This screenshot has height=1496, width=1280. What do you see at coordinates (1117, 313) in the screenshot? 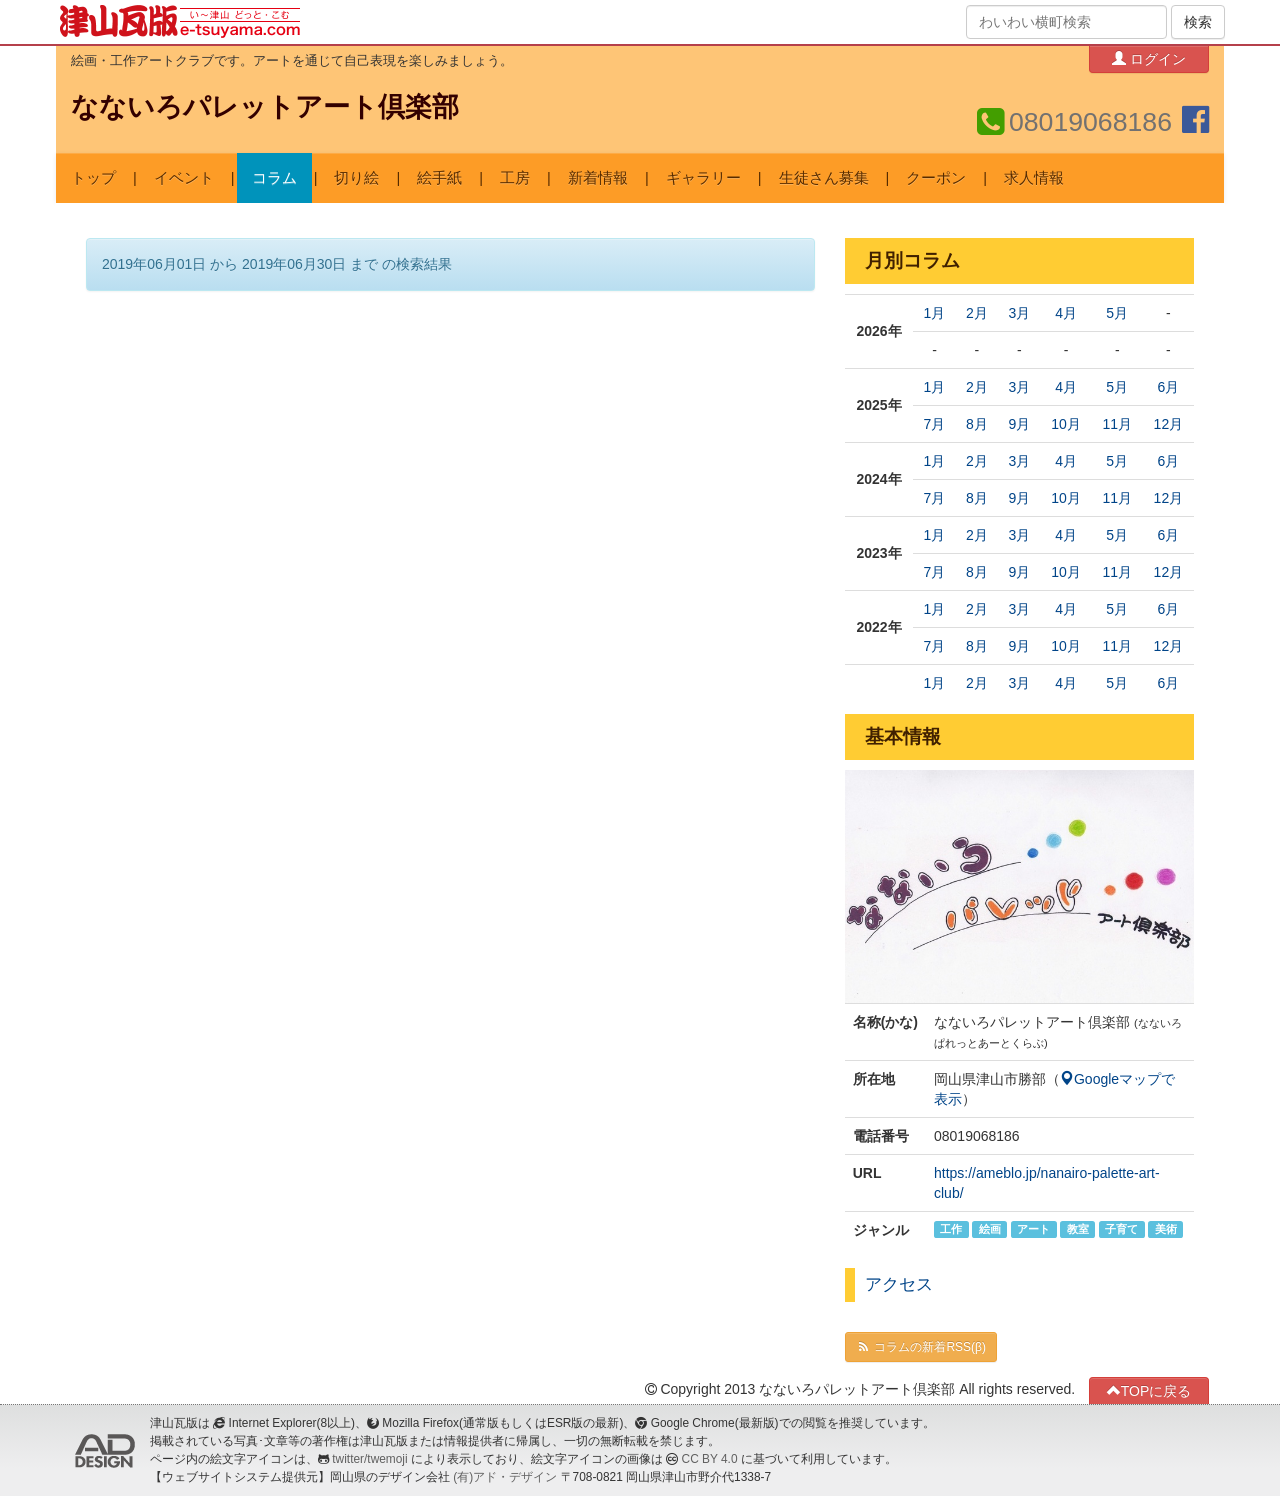
I see `5月` at bounding box center [1117, 313].